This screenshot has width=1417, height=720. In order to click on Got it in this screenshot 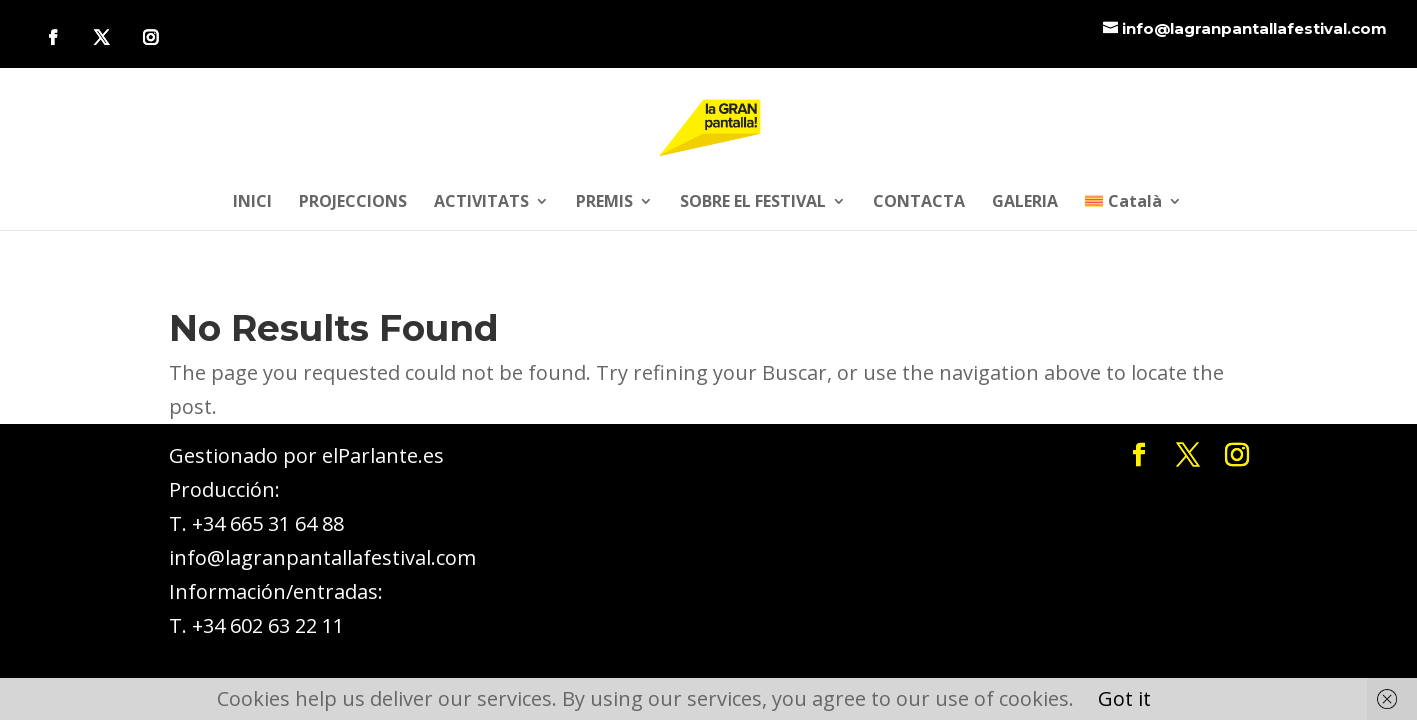, I will do `click(1124, 698)`.